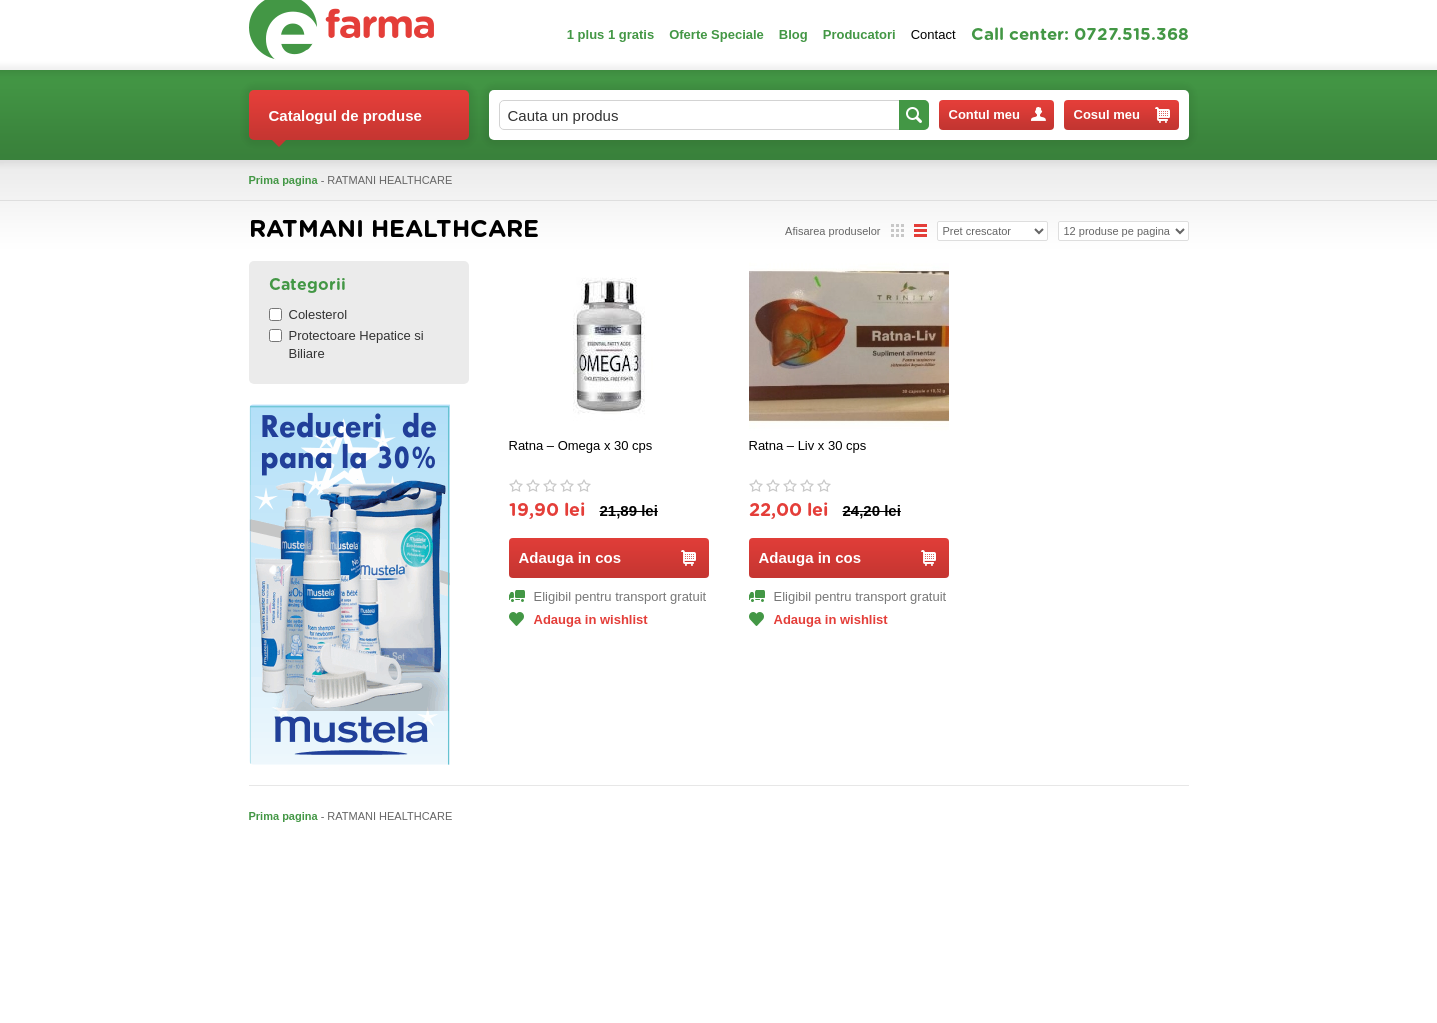 This screenshot has height=1023, width=1437. Describe the element at coordinates (578, 619) in the screenshot. I see `Adauga in wishlist` at that location.